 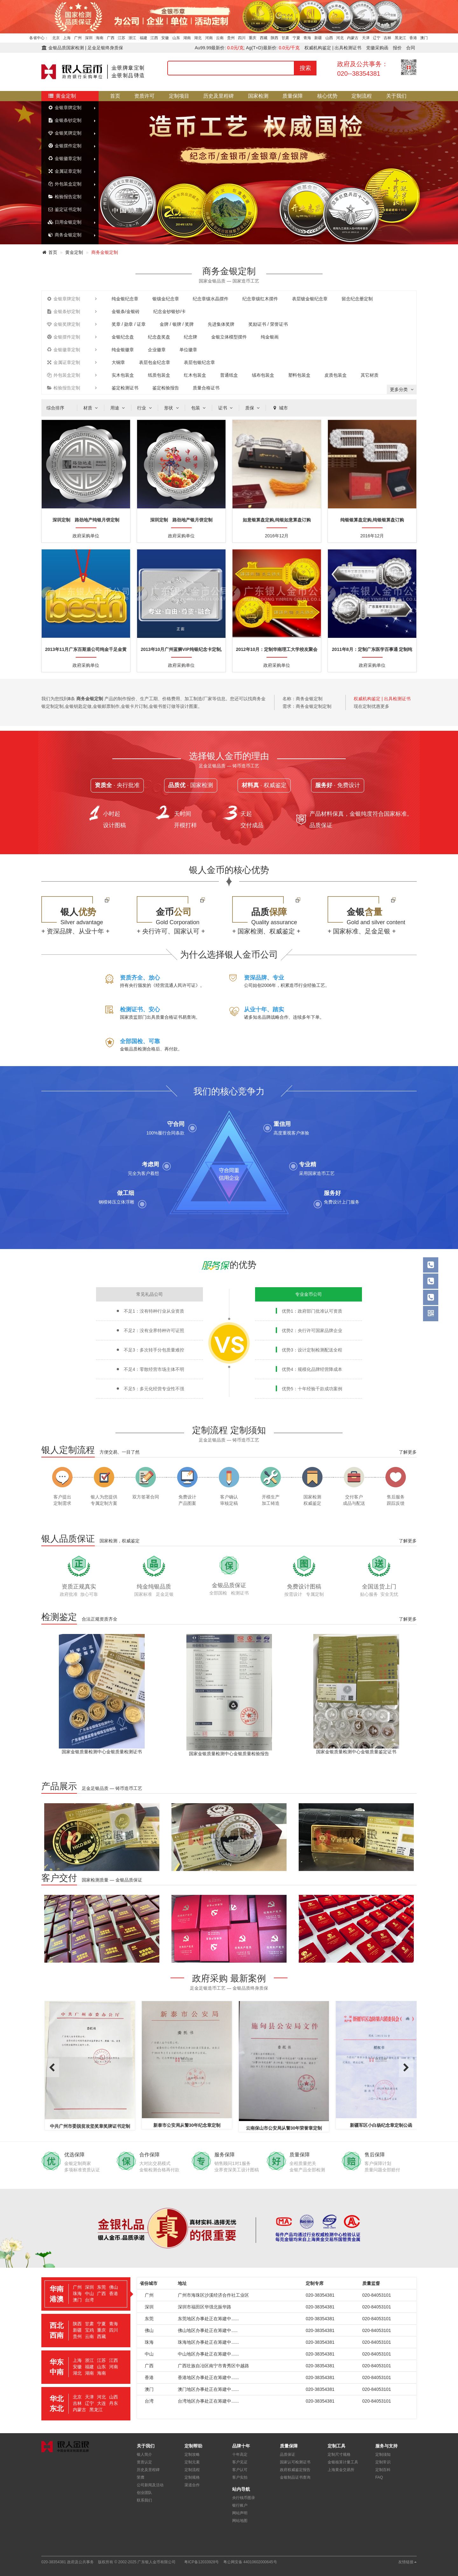 I want to click on 品质保证, so click(x=287, y=2454).